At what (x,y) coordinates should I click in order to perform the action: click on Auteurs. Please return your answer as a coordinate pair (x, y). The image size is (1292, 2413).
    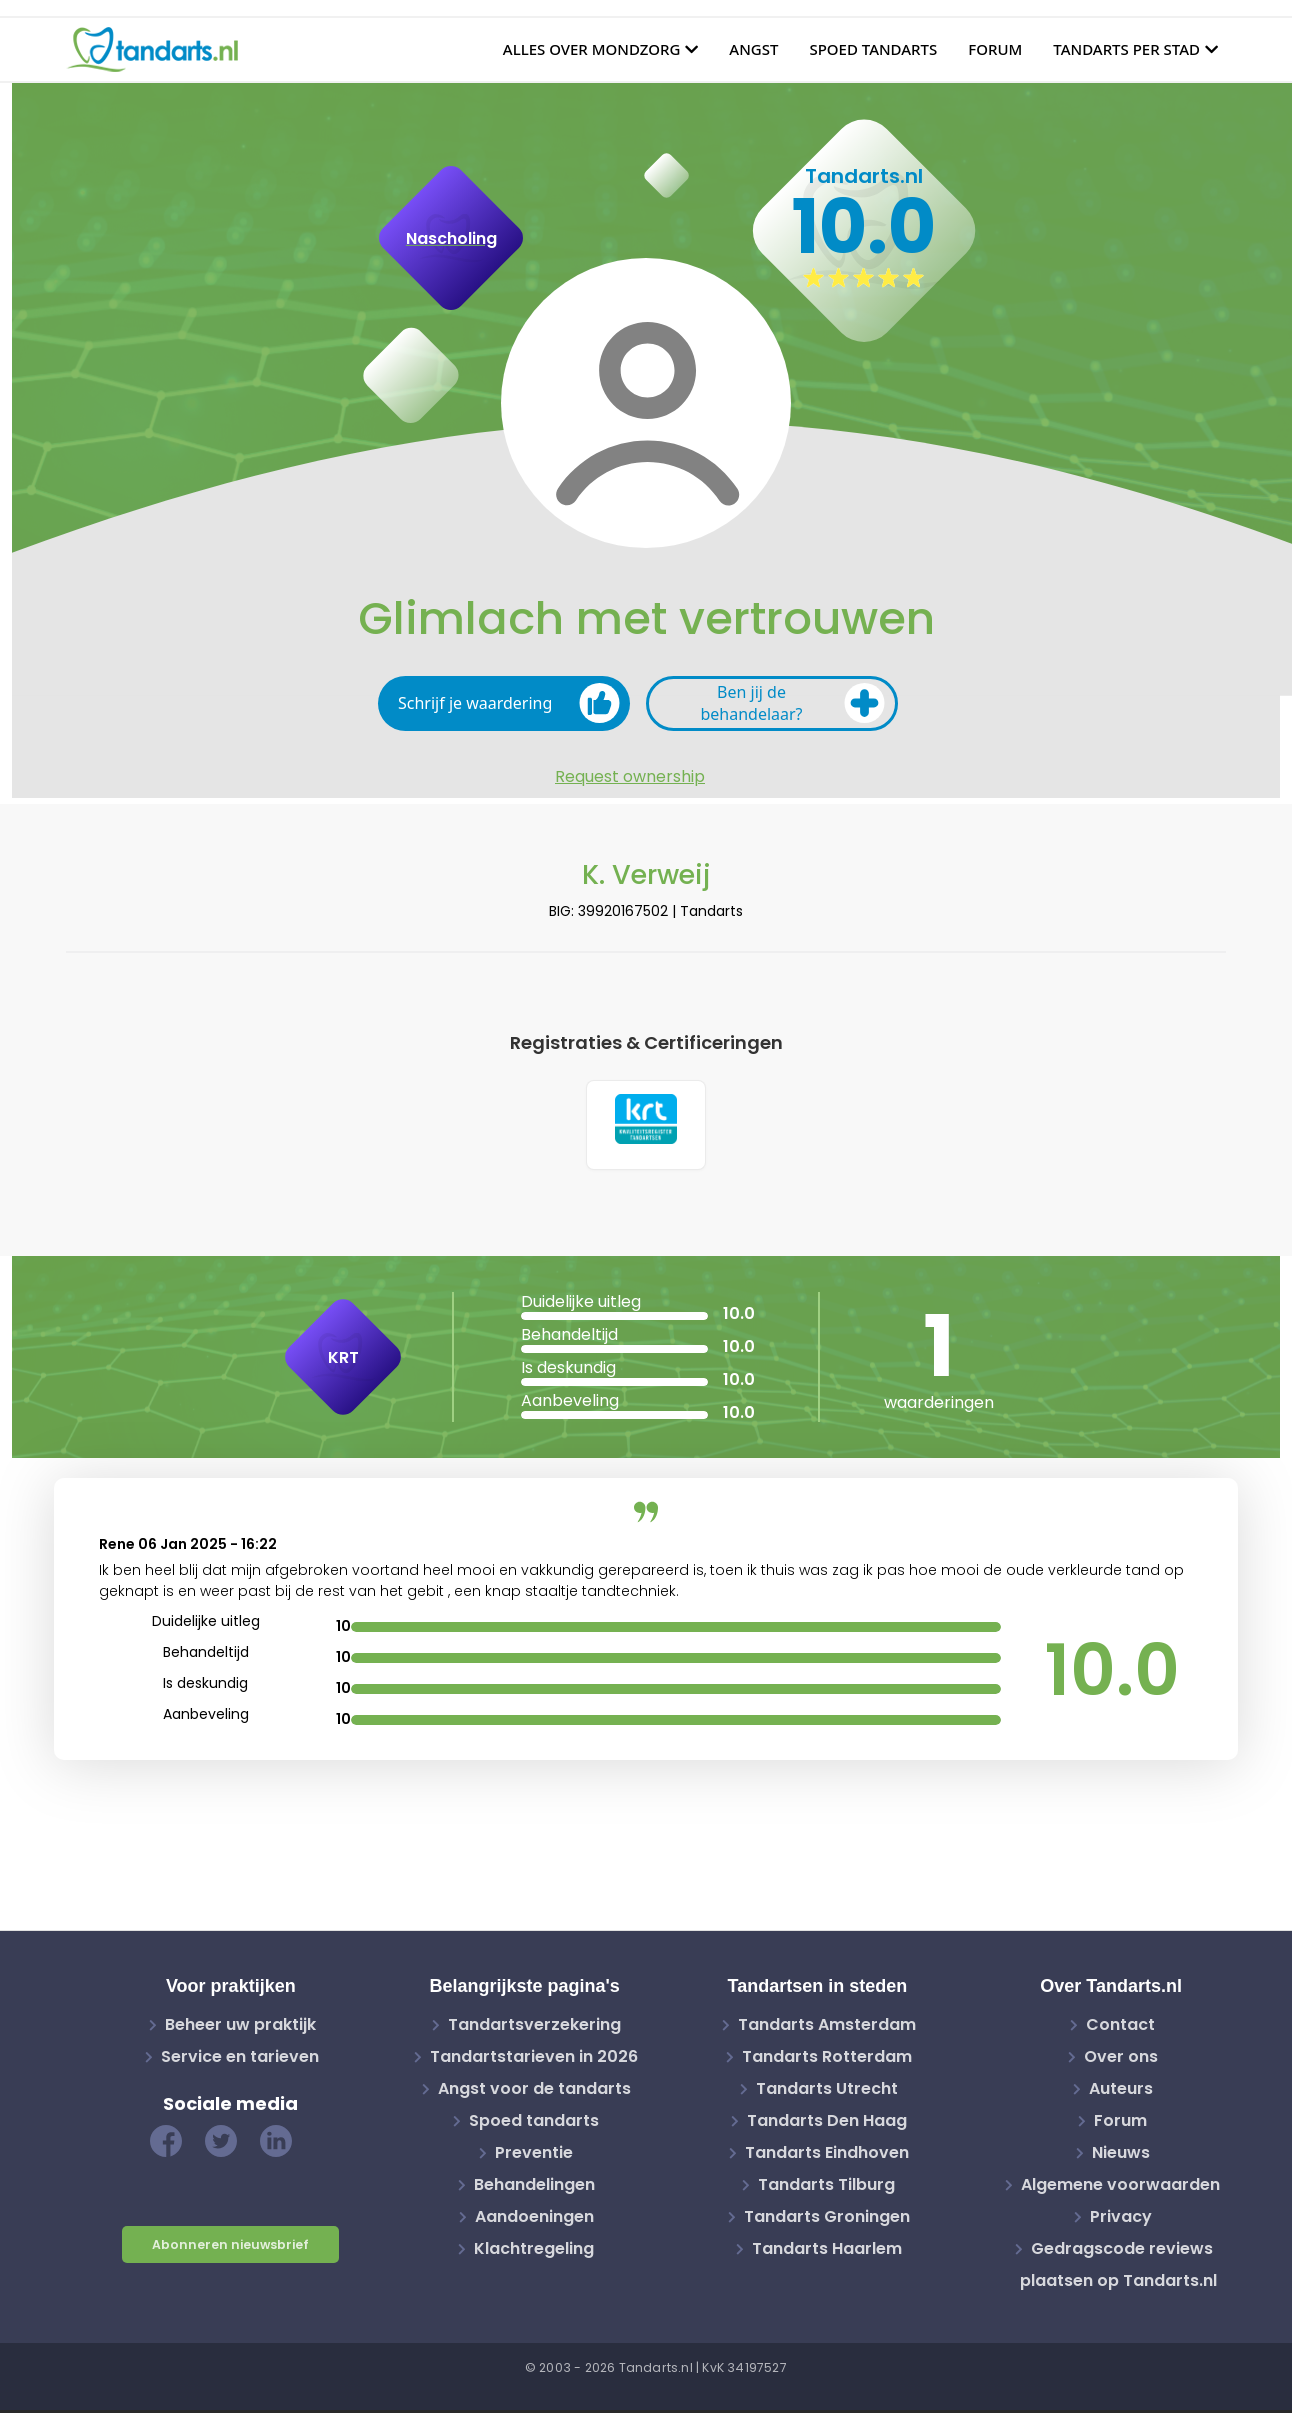
    Looking at the image, I should click on (1121, 2091).